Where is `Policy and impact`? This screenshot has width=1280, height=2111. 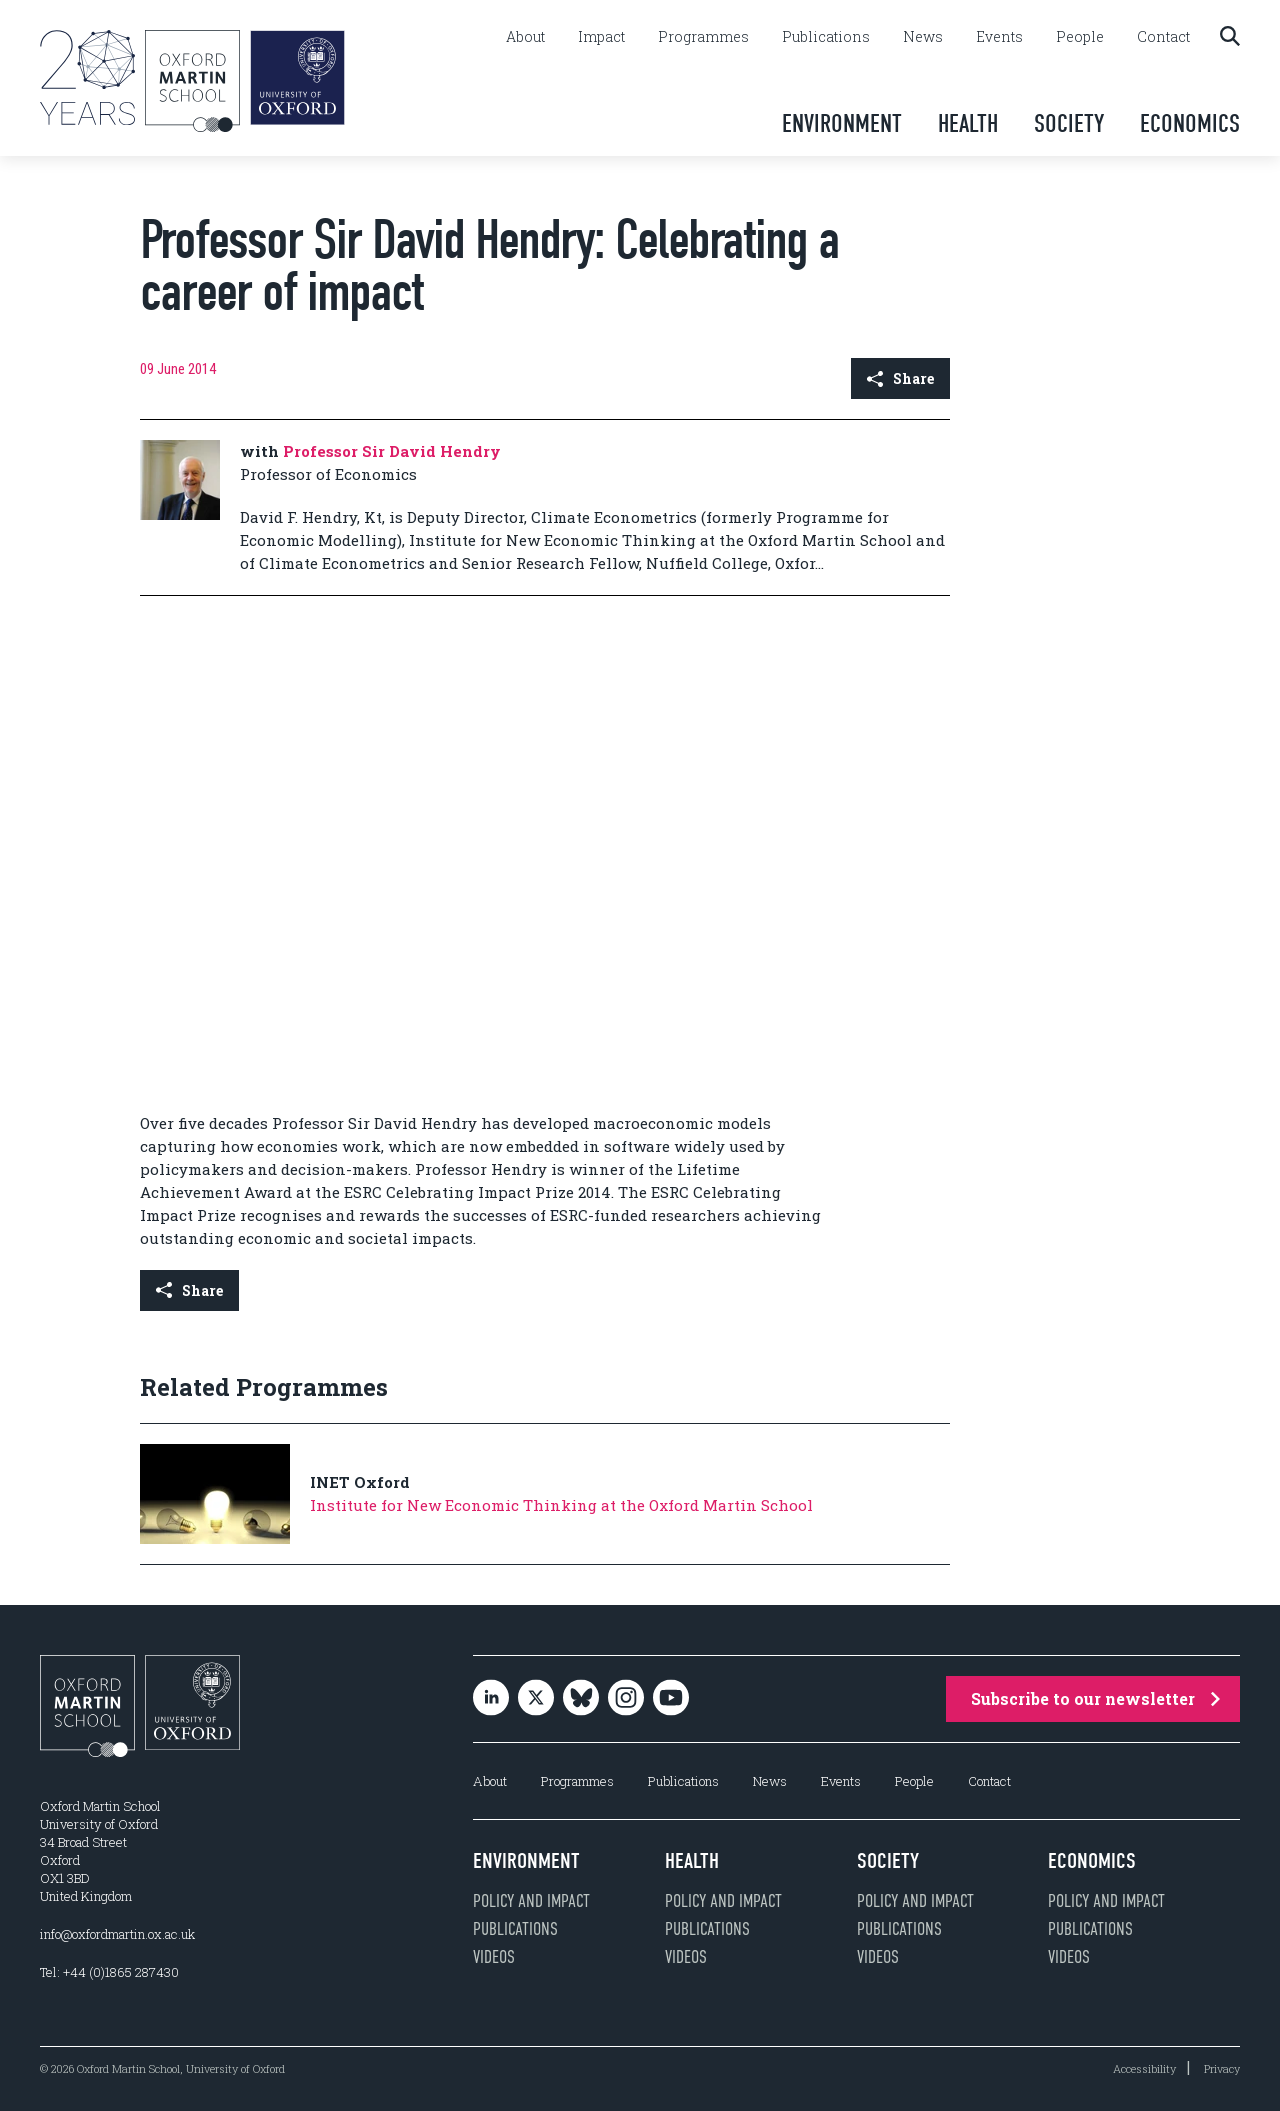 Policy and impact is located at coordinates (531, 1901).